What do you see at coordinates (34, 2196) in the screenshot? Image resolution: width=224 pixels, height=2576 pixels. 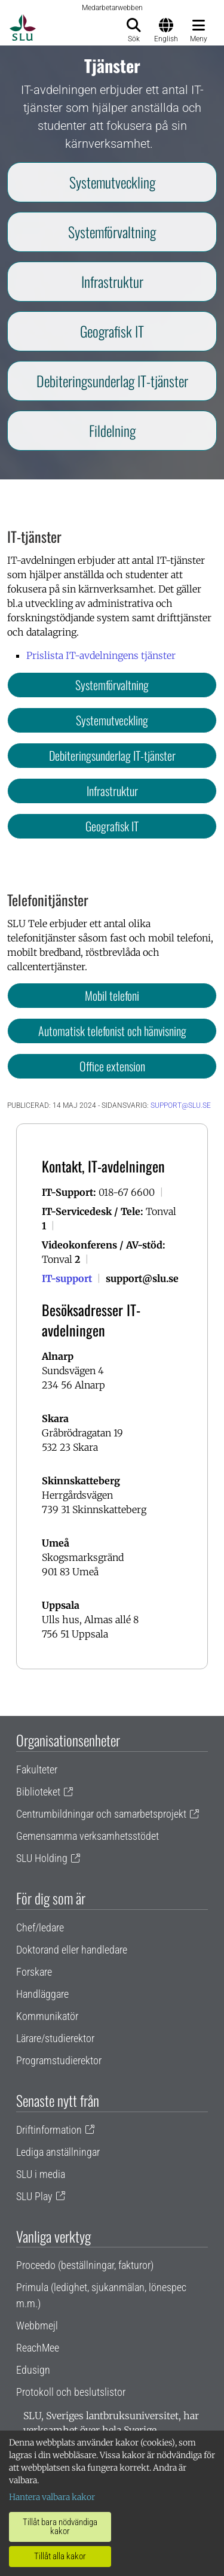 I see `SLU Play` at bounding box center [34, 2196].